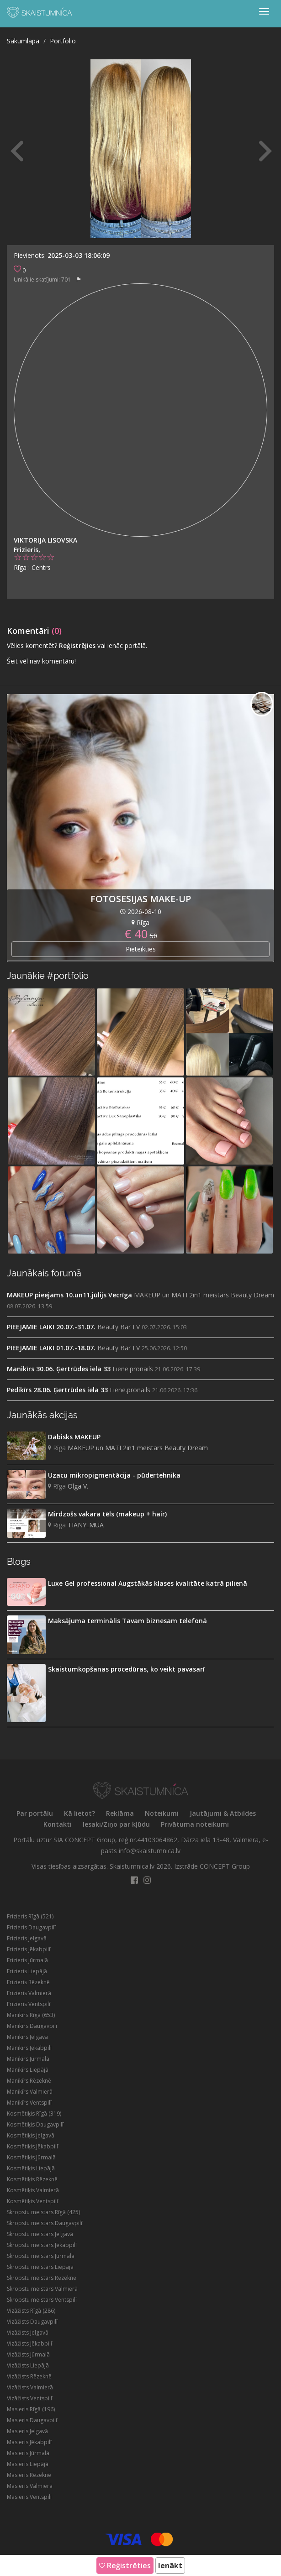  I want to click on Beauty Bar LV, so click(118, 1326).